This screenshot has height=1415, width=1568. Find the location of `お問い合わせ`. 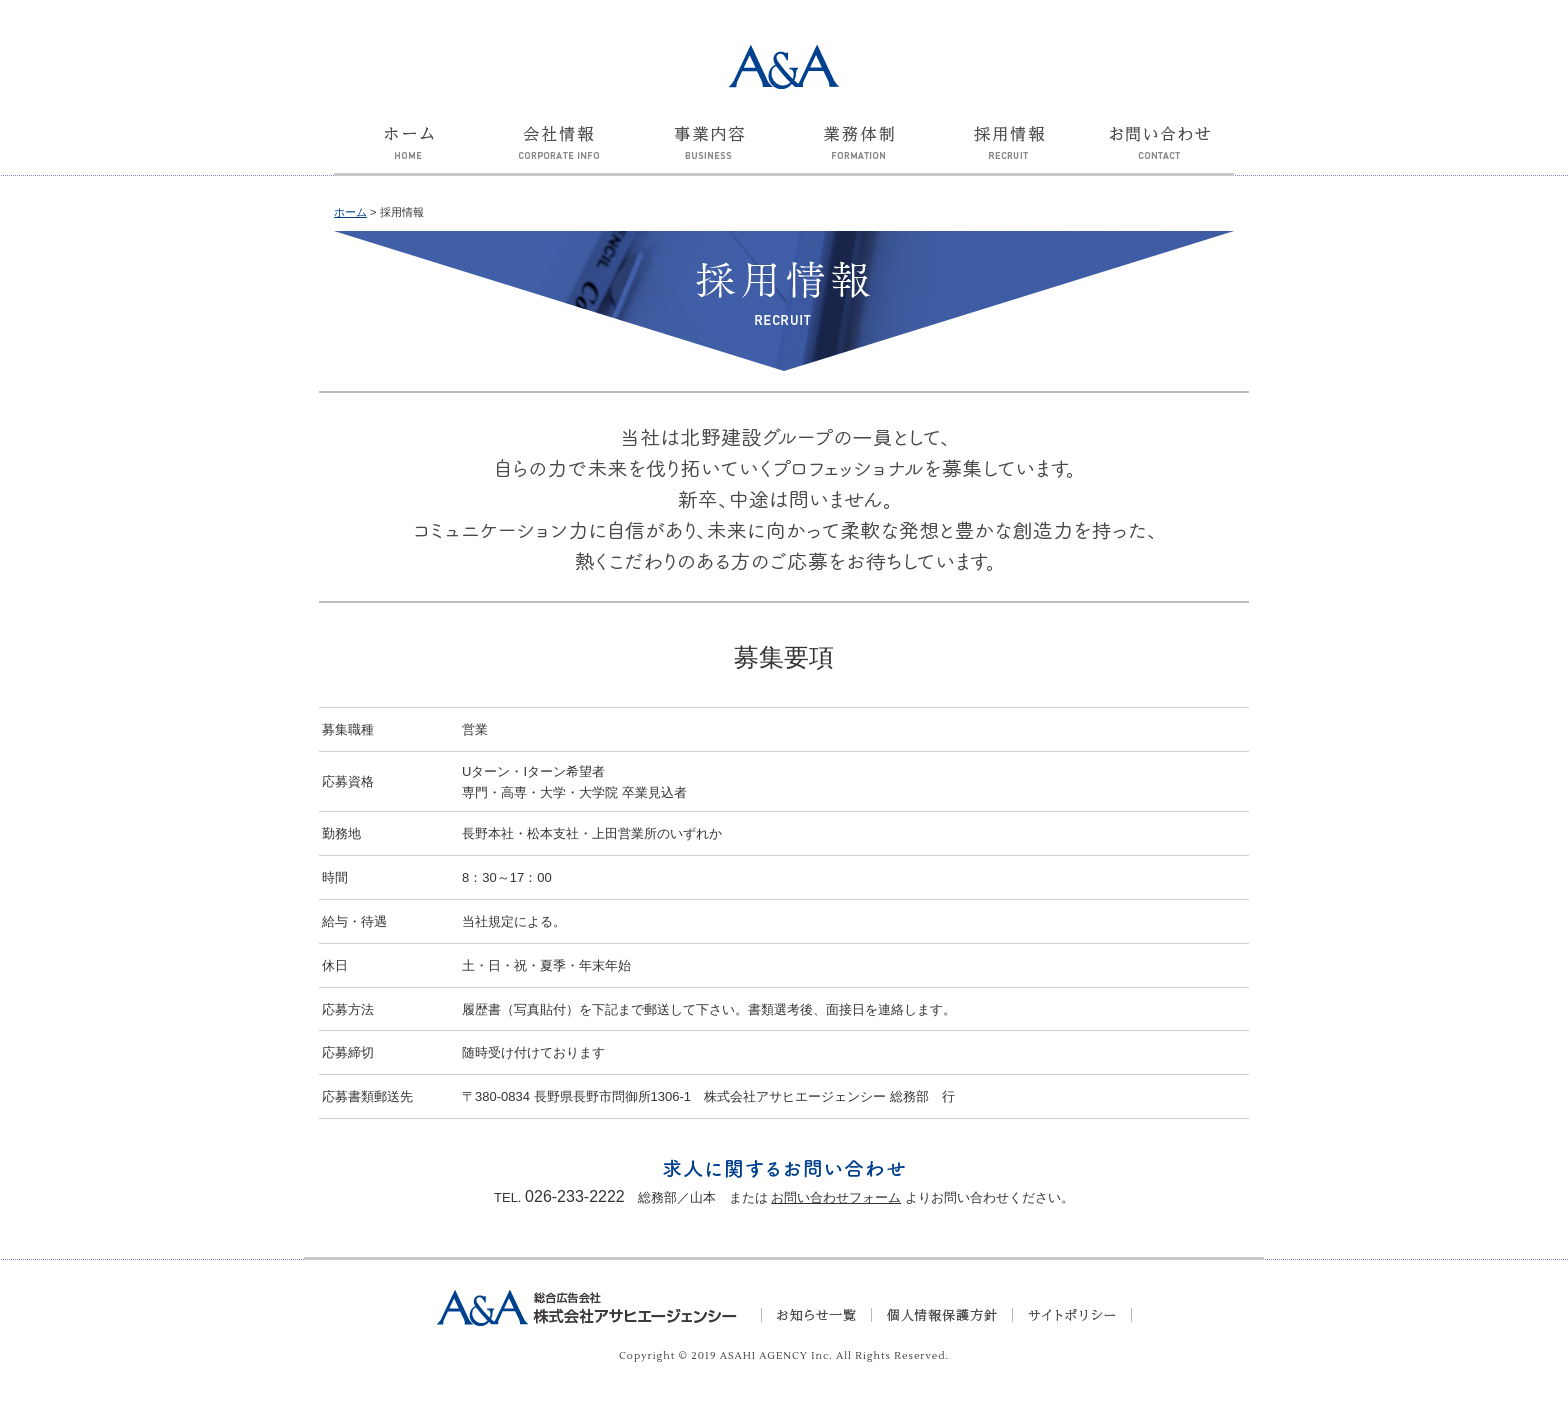

お問い合わせ is located at coordinates (1159, 154).